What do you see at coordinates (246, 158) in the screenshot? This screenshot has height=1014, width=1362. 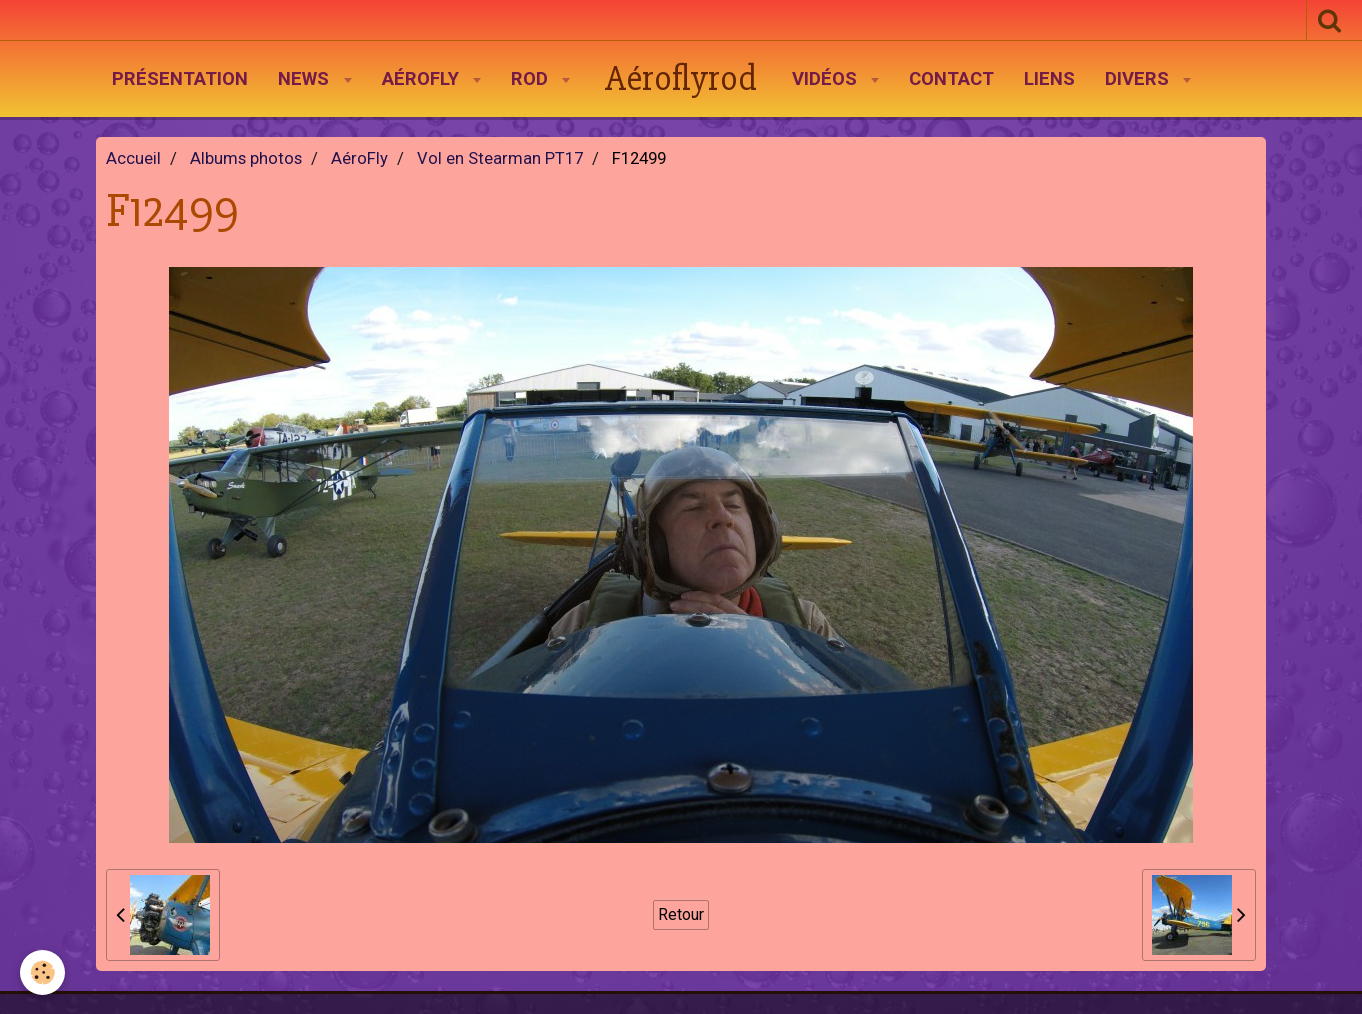 I see `Albums photos` at bounding box center [246, 158].